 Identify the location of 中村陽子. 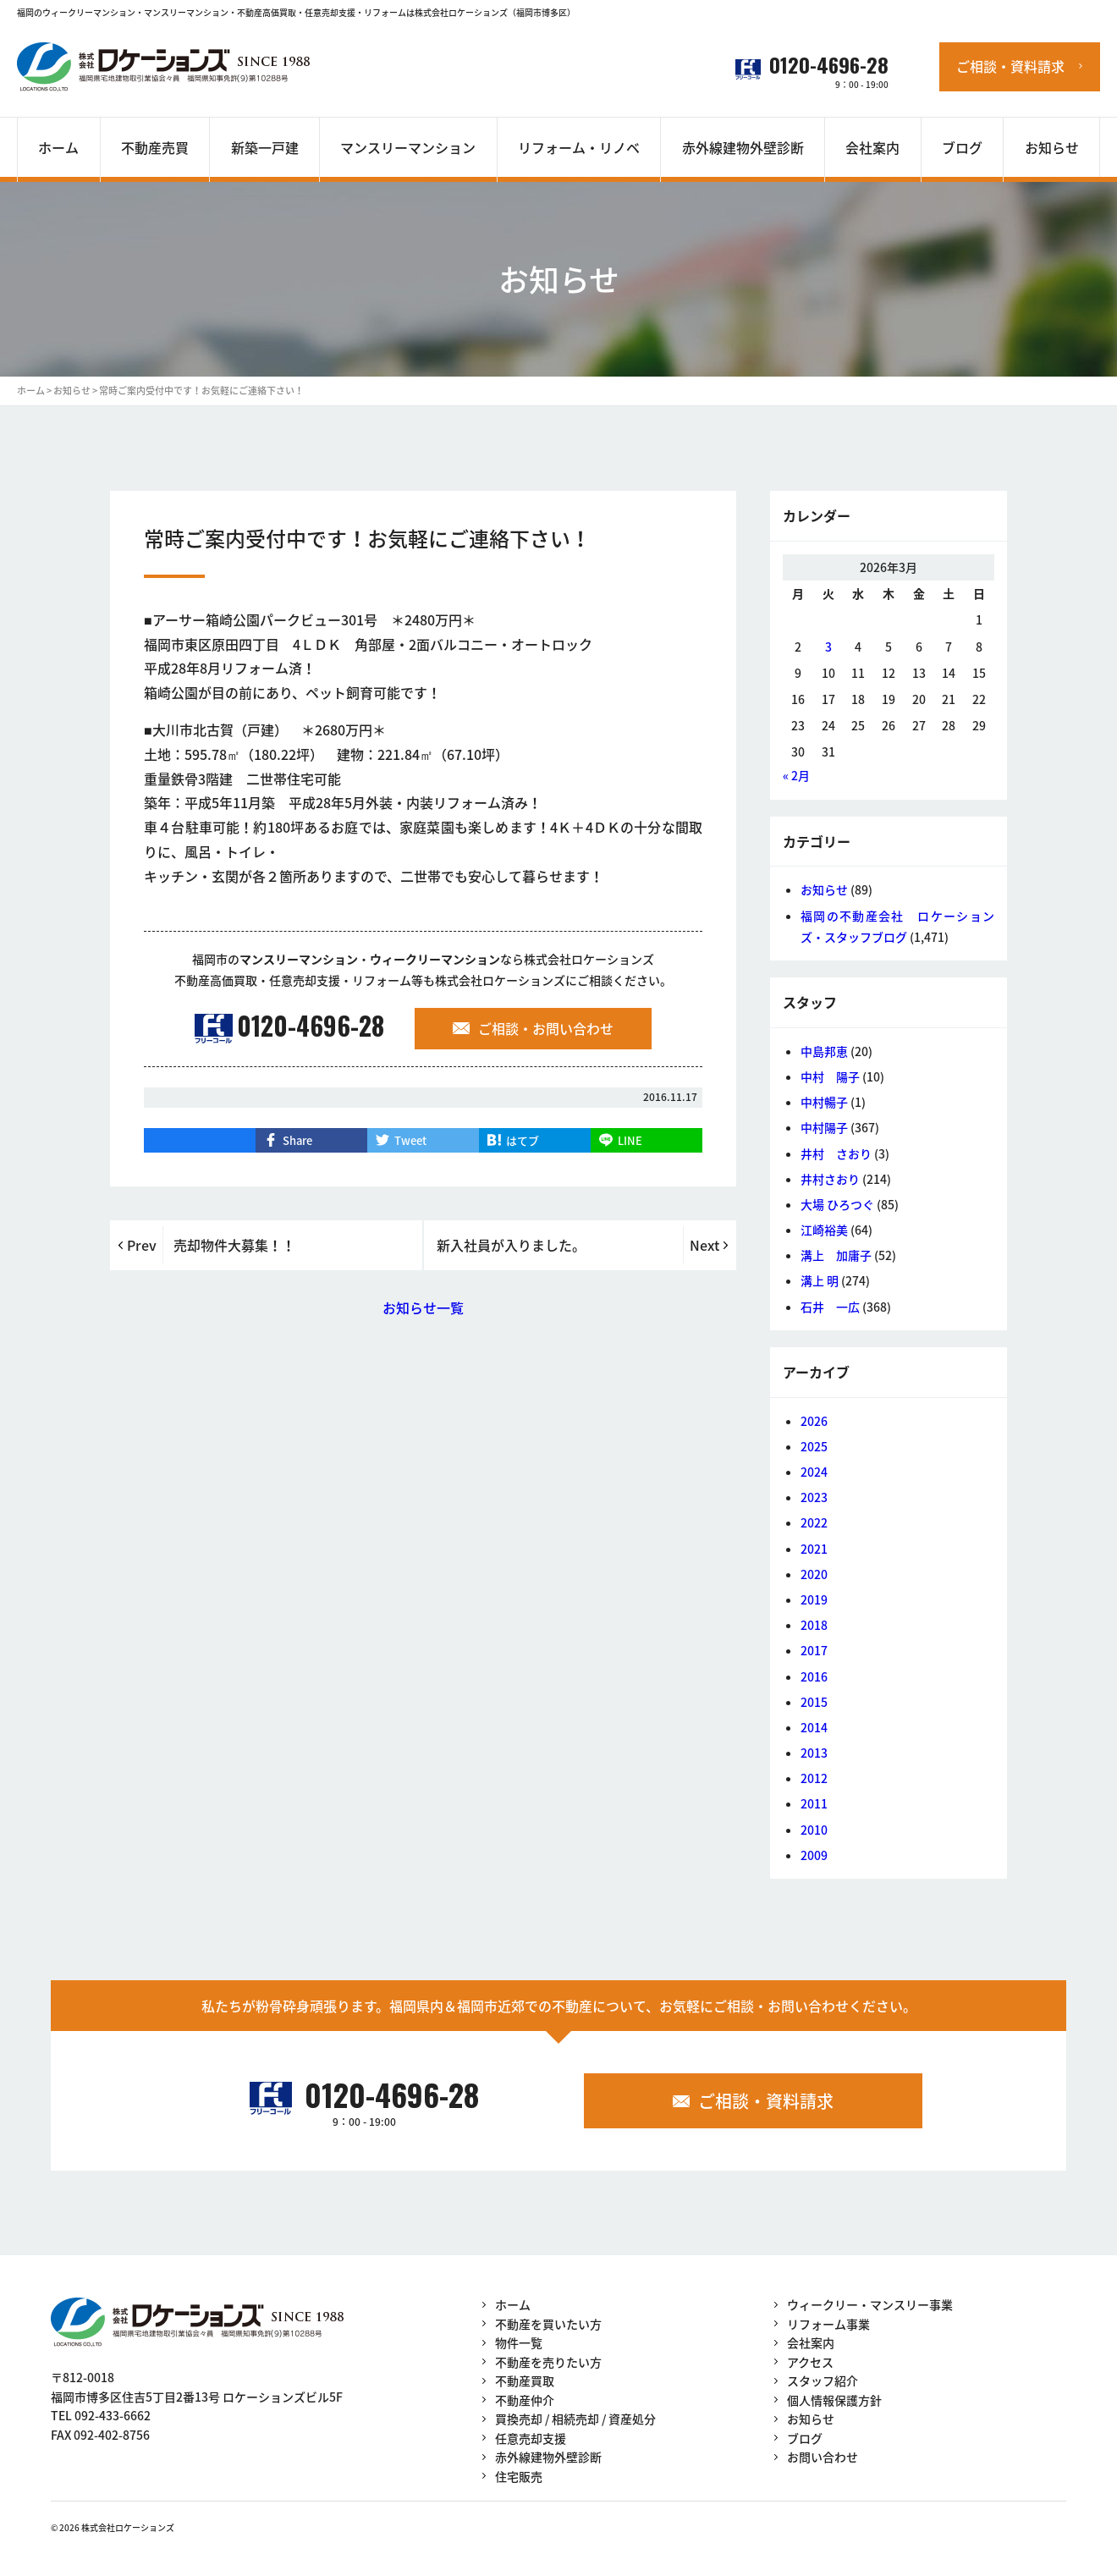
(824, 1127).